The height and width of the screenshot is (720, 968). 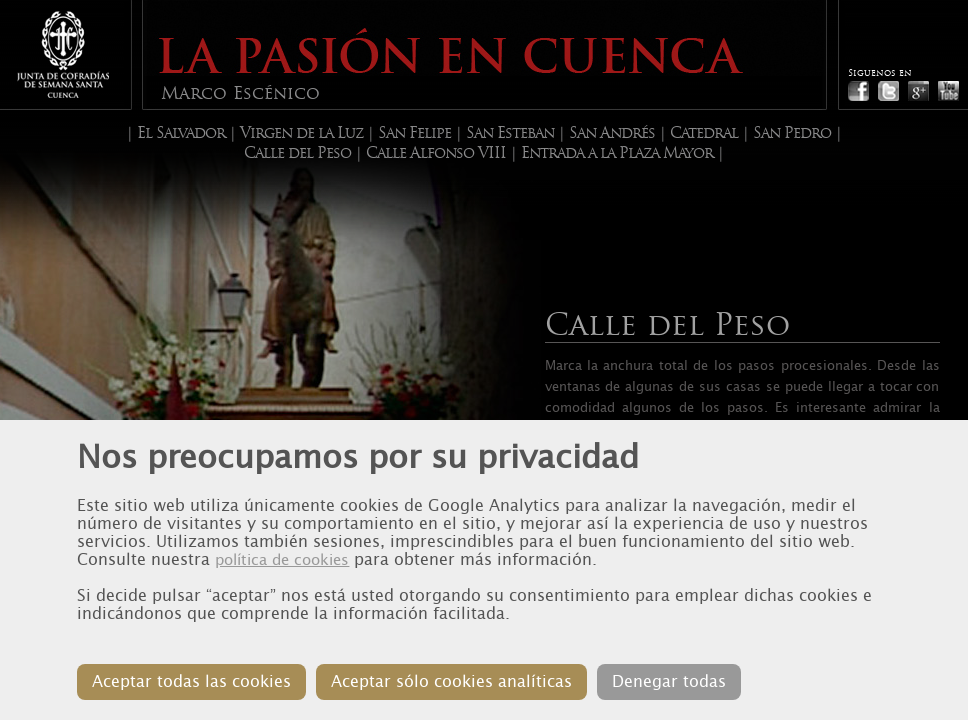 I want to click on Virgen de la Luz, so click(x=301, y=133).